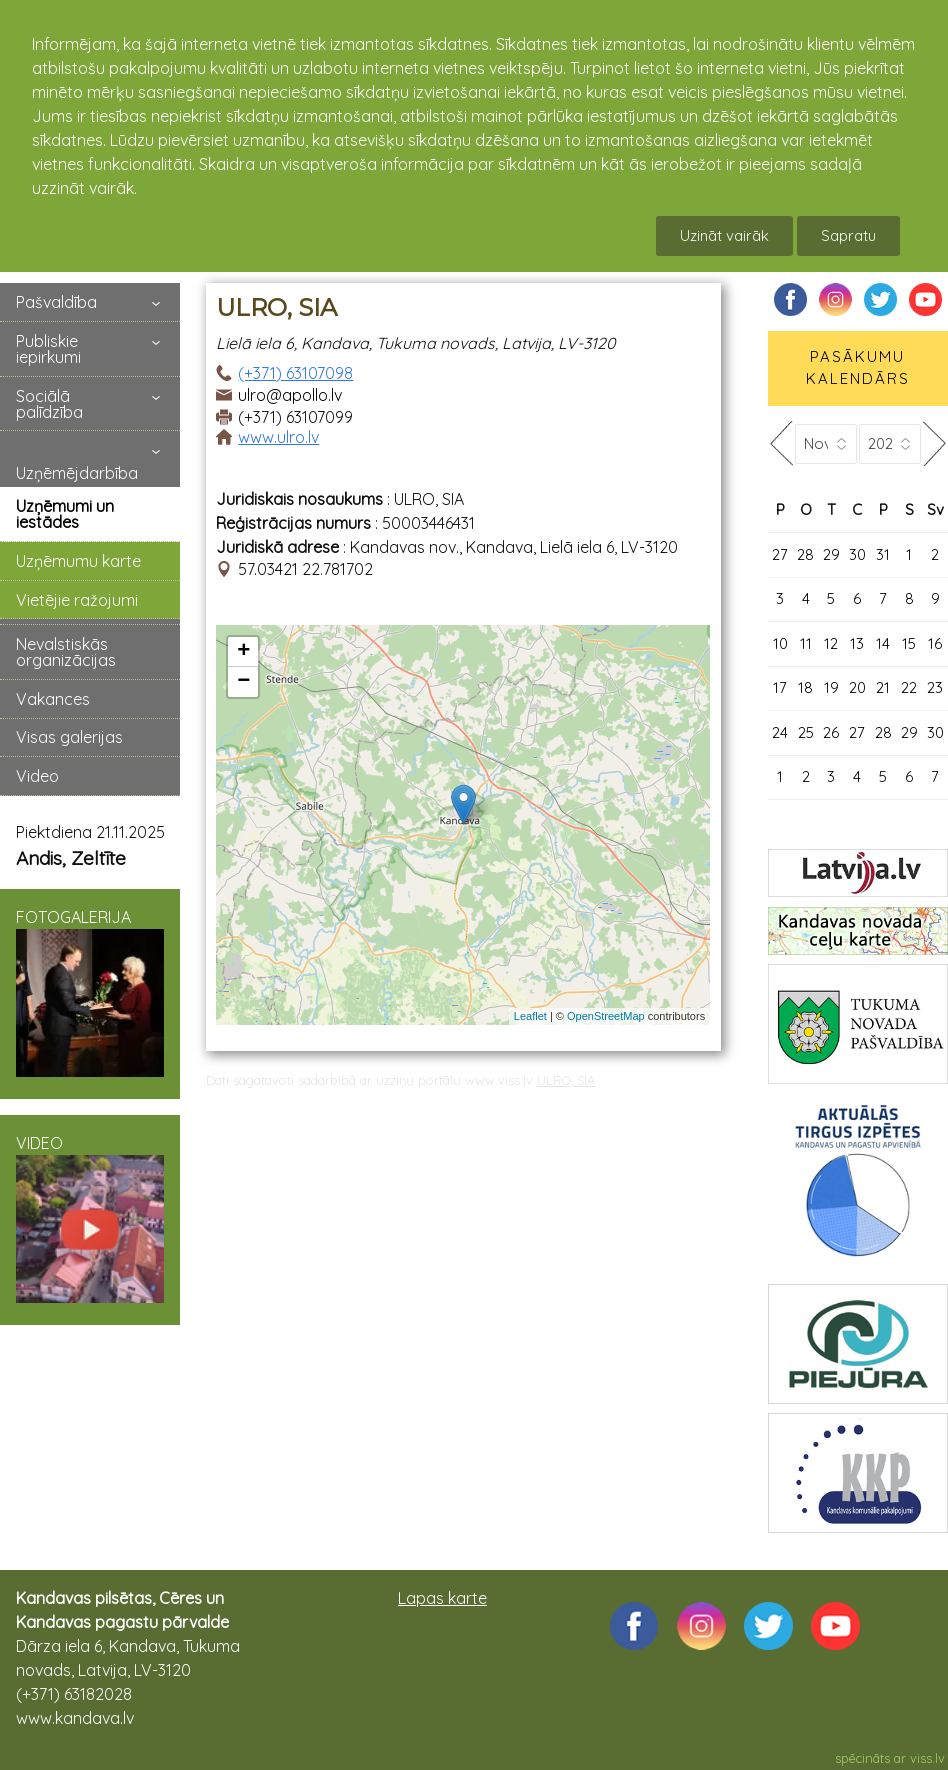 The width and height of the screenshot is (948, 1770). Describe the element at coordinates (780, 554) in the screenshot. I see `27` at that location.